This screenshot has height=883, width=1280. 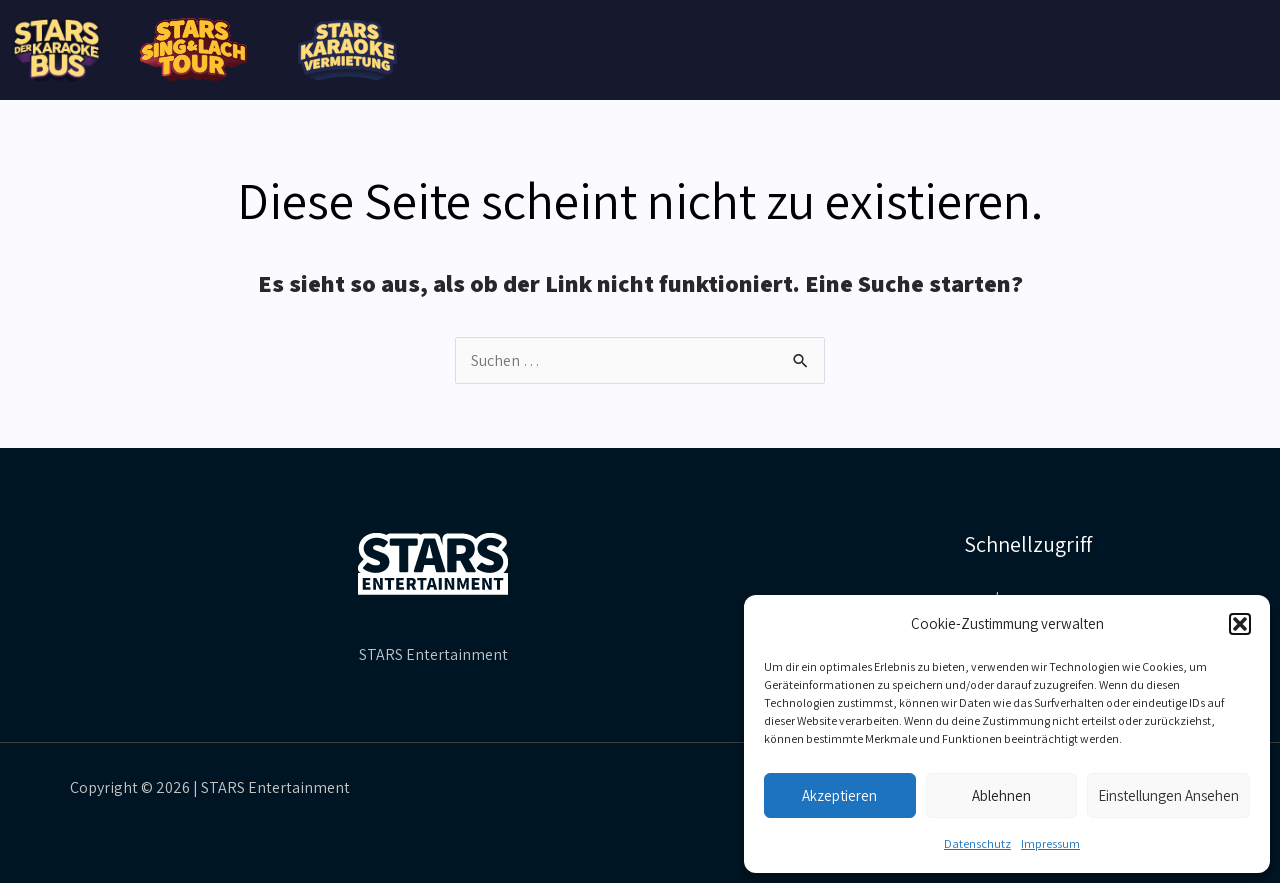 I want to click on Ablehnen, so click(x=1001, y=795).